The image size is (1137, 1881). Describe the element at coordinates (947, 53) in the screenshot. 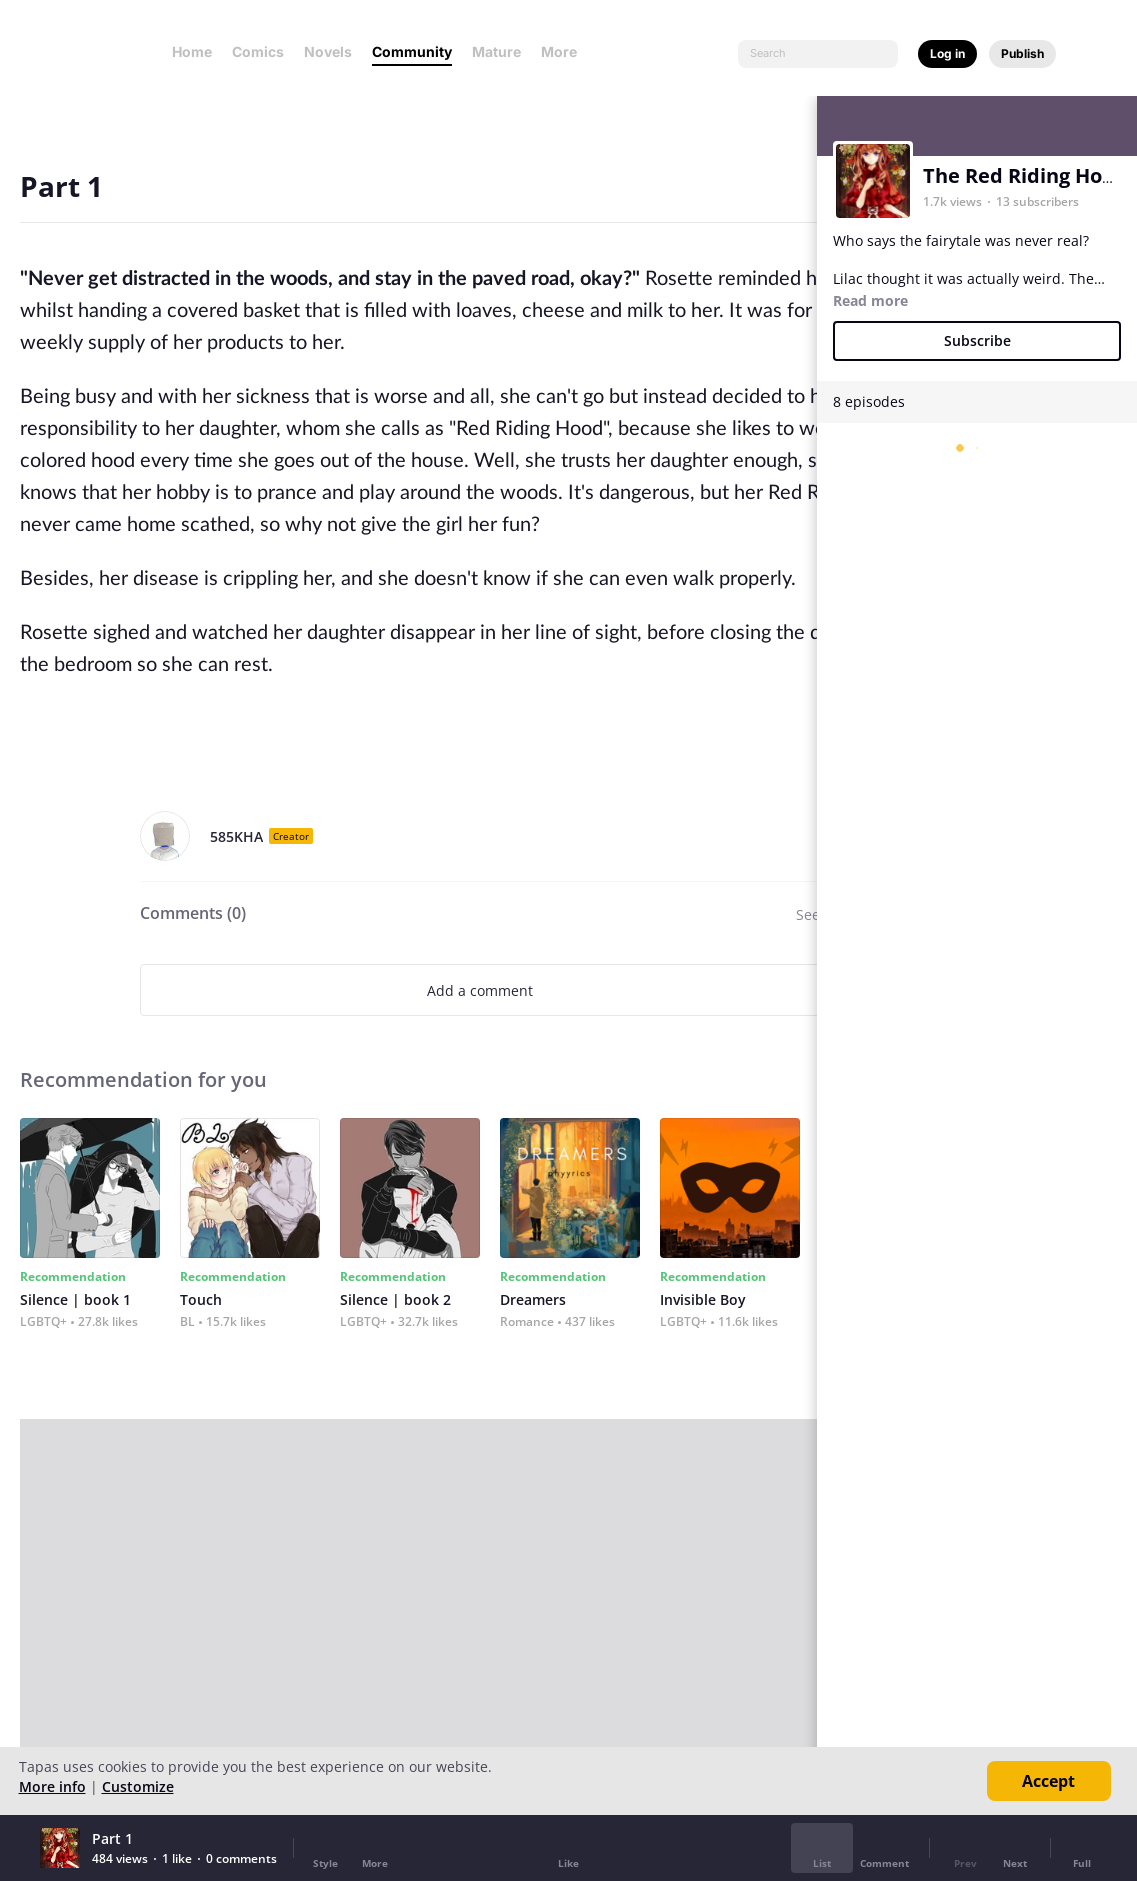

I see `Log in` at that location.